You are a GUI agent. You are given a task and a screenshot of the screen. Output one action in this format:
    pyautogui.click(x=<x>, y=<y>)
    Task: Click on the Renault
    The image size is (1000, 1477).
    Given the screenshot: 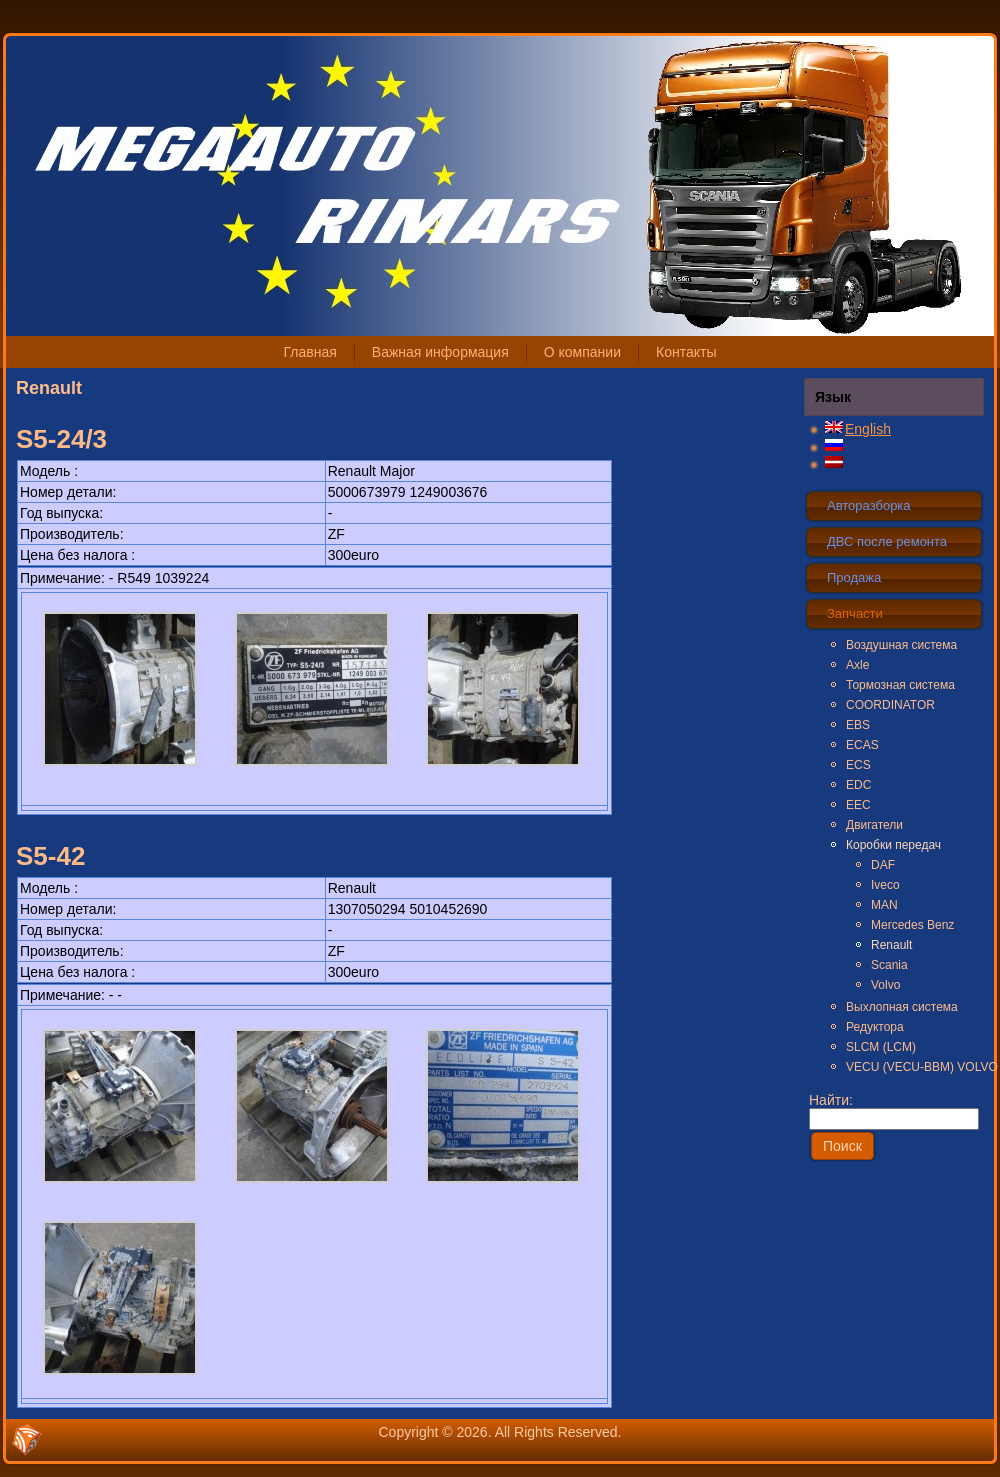 What is the action you would take?
    pyautogui.click(x=891, y=945)
    